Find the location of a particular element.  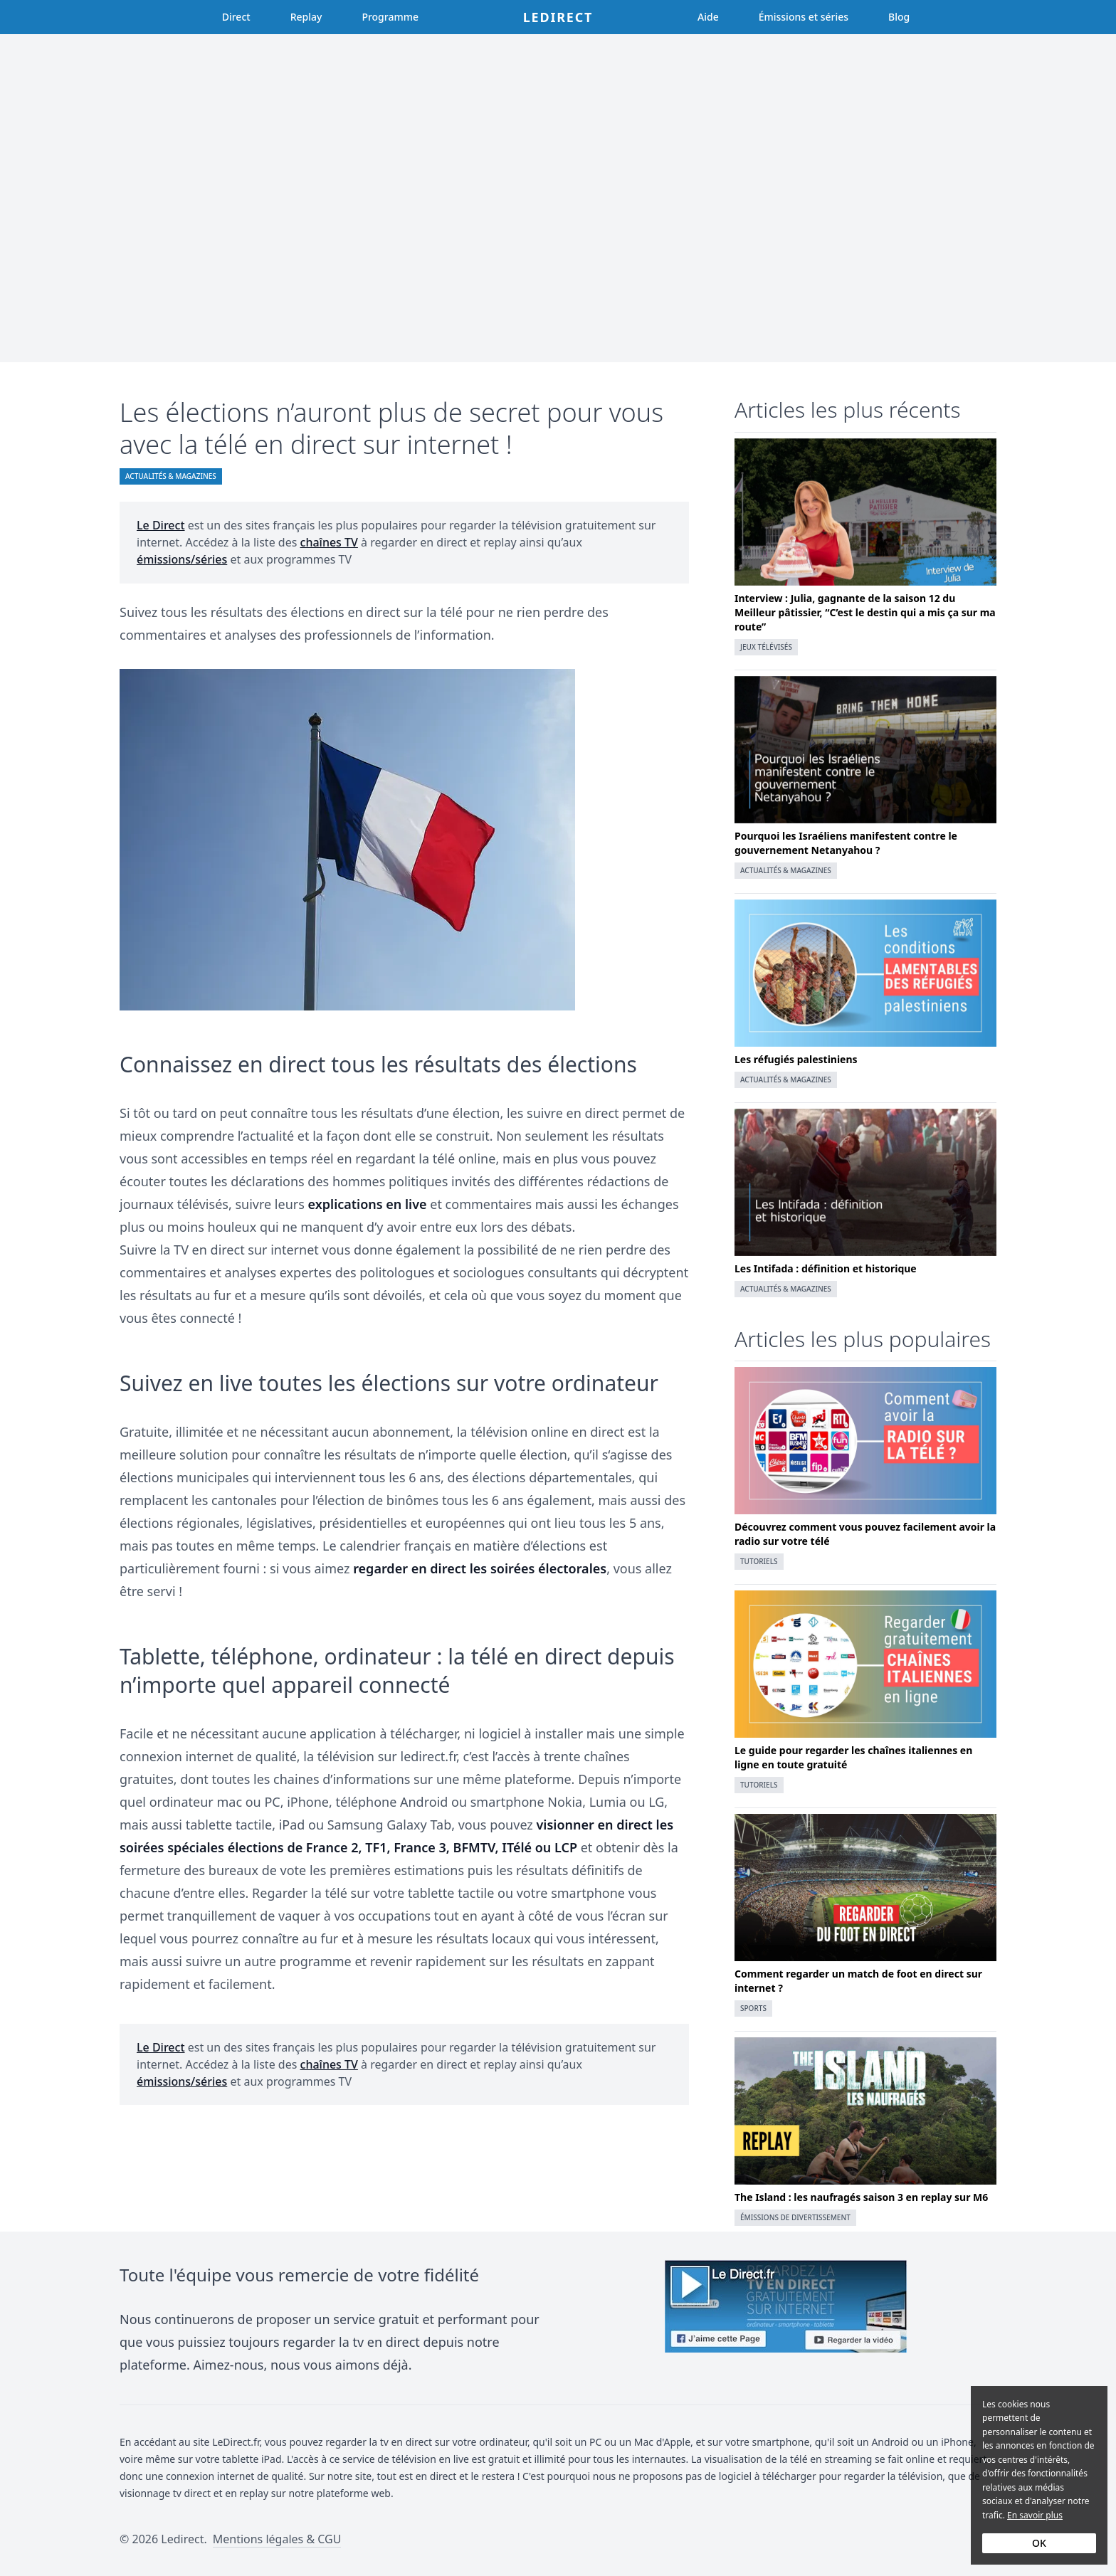

Le Direct is located at coordinates (161, 525).